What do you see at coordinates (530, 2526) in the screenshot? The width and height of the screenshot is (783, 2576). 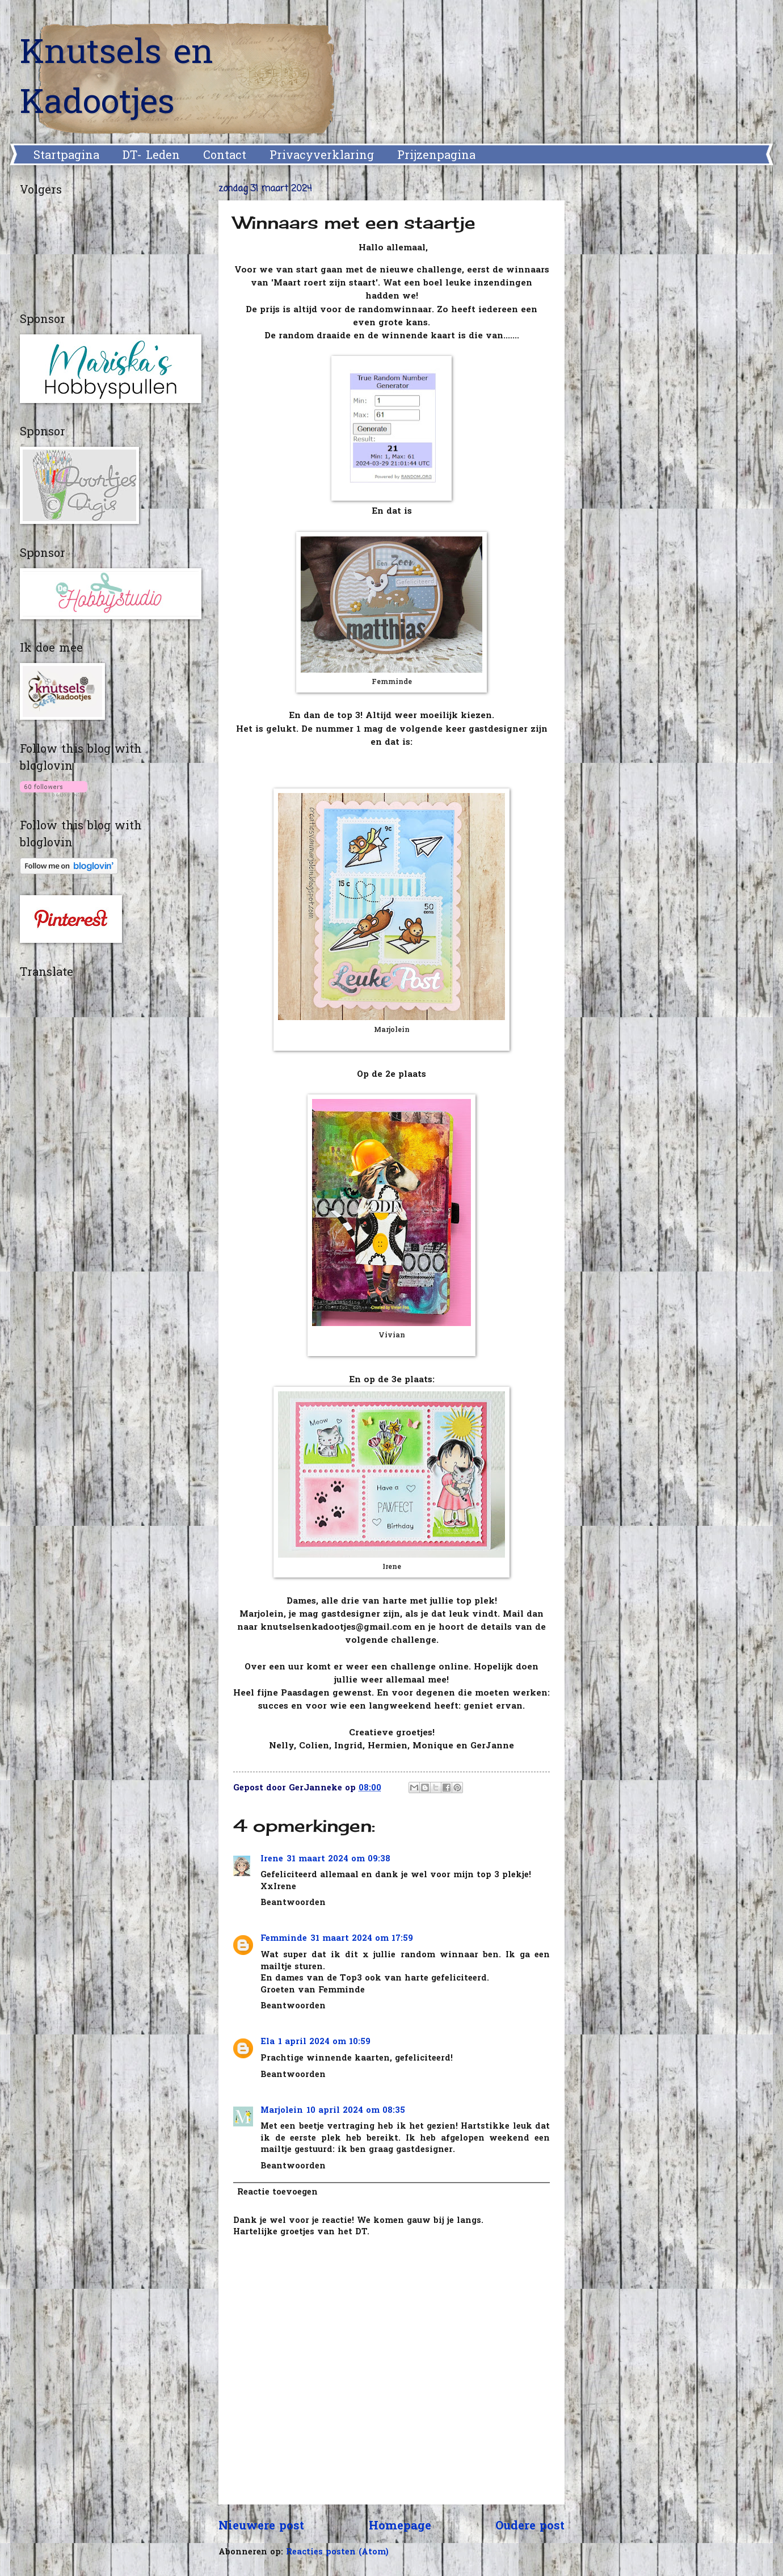 I see `Oudere post` at bounding box center [530, 2526].